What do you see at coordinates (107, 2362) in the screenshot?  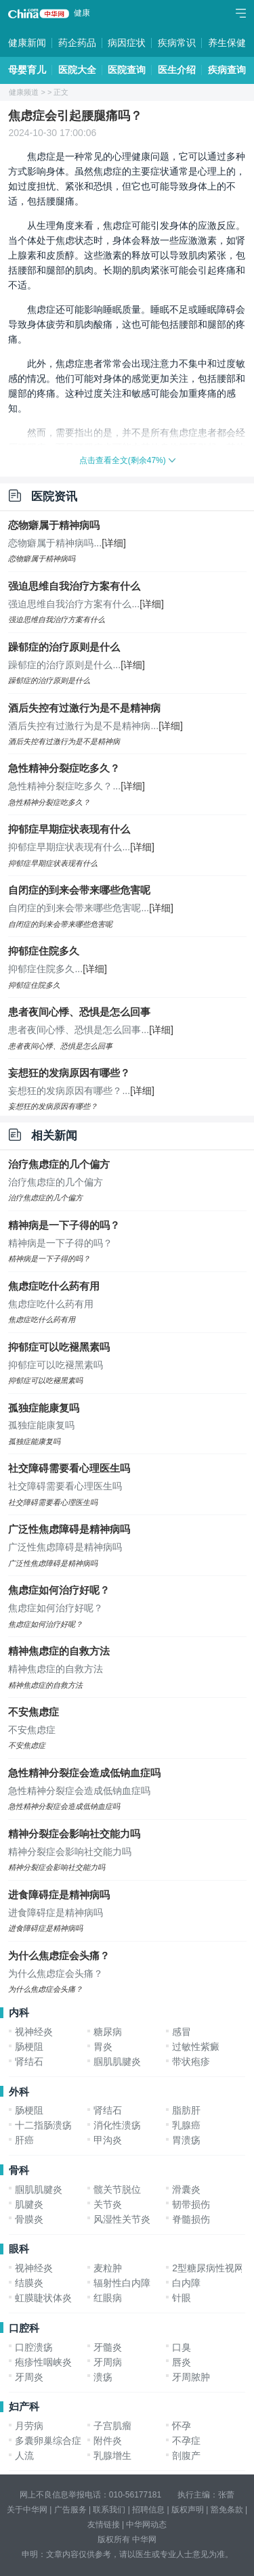 I see `牙周病` at bounding box center [107, 2362].